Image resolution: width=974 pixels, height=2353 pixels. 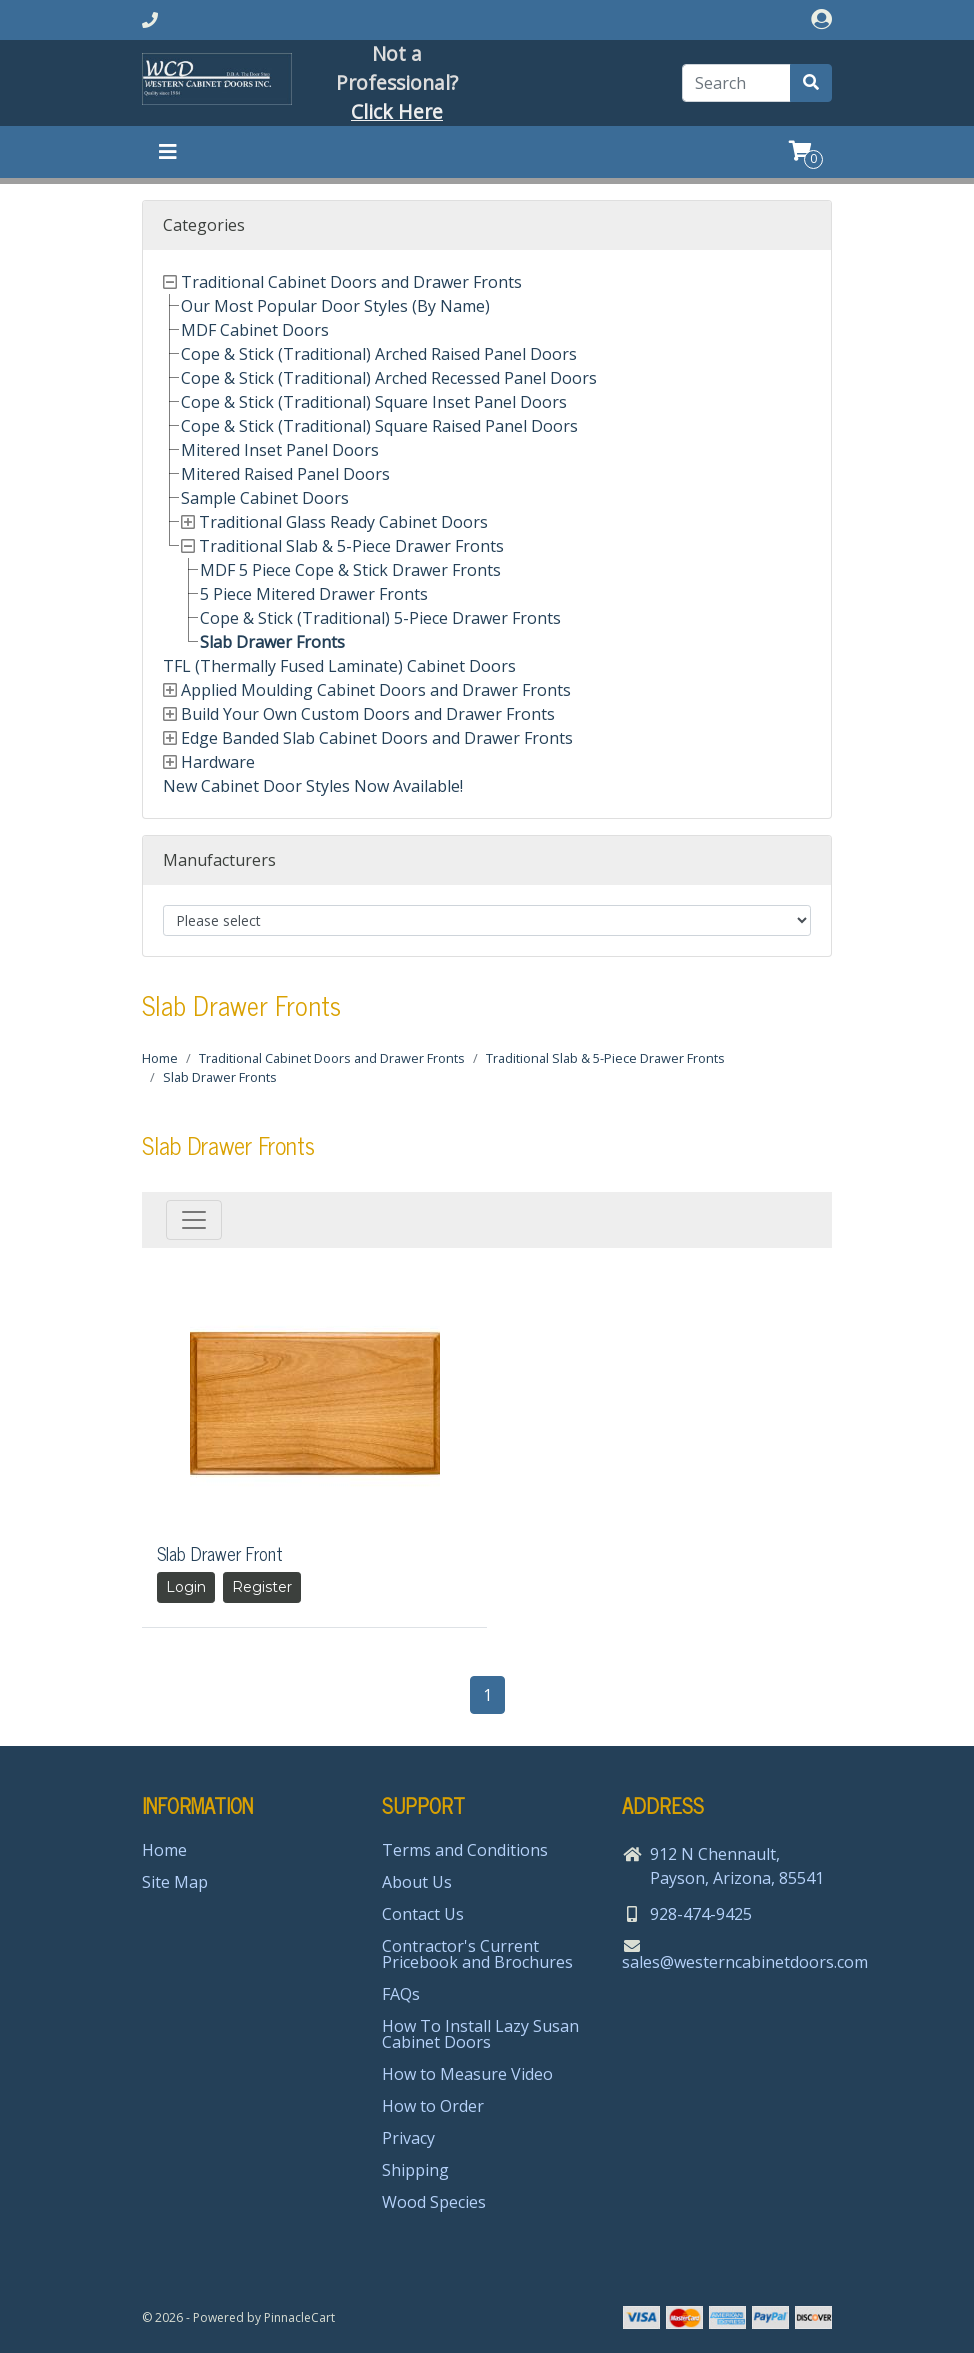 What do you see at coordinates (175, 1882) in the screenshot?
I see `Site Map` at bounding box center [175, 1882].